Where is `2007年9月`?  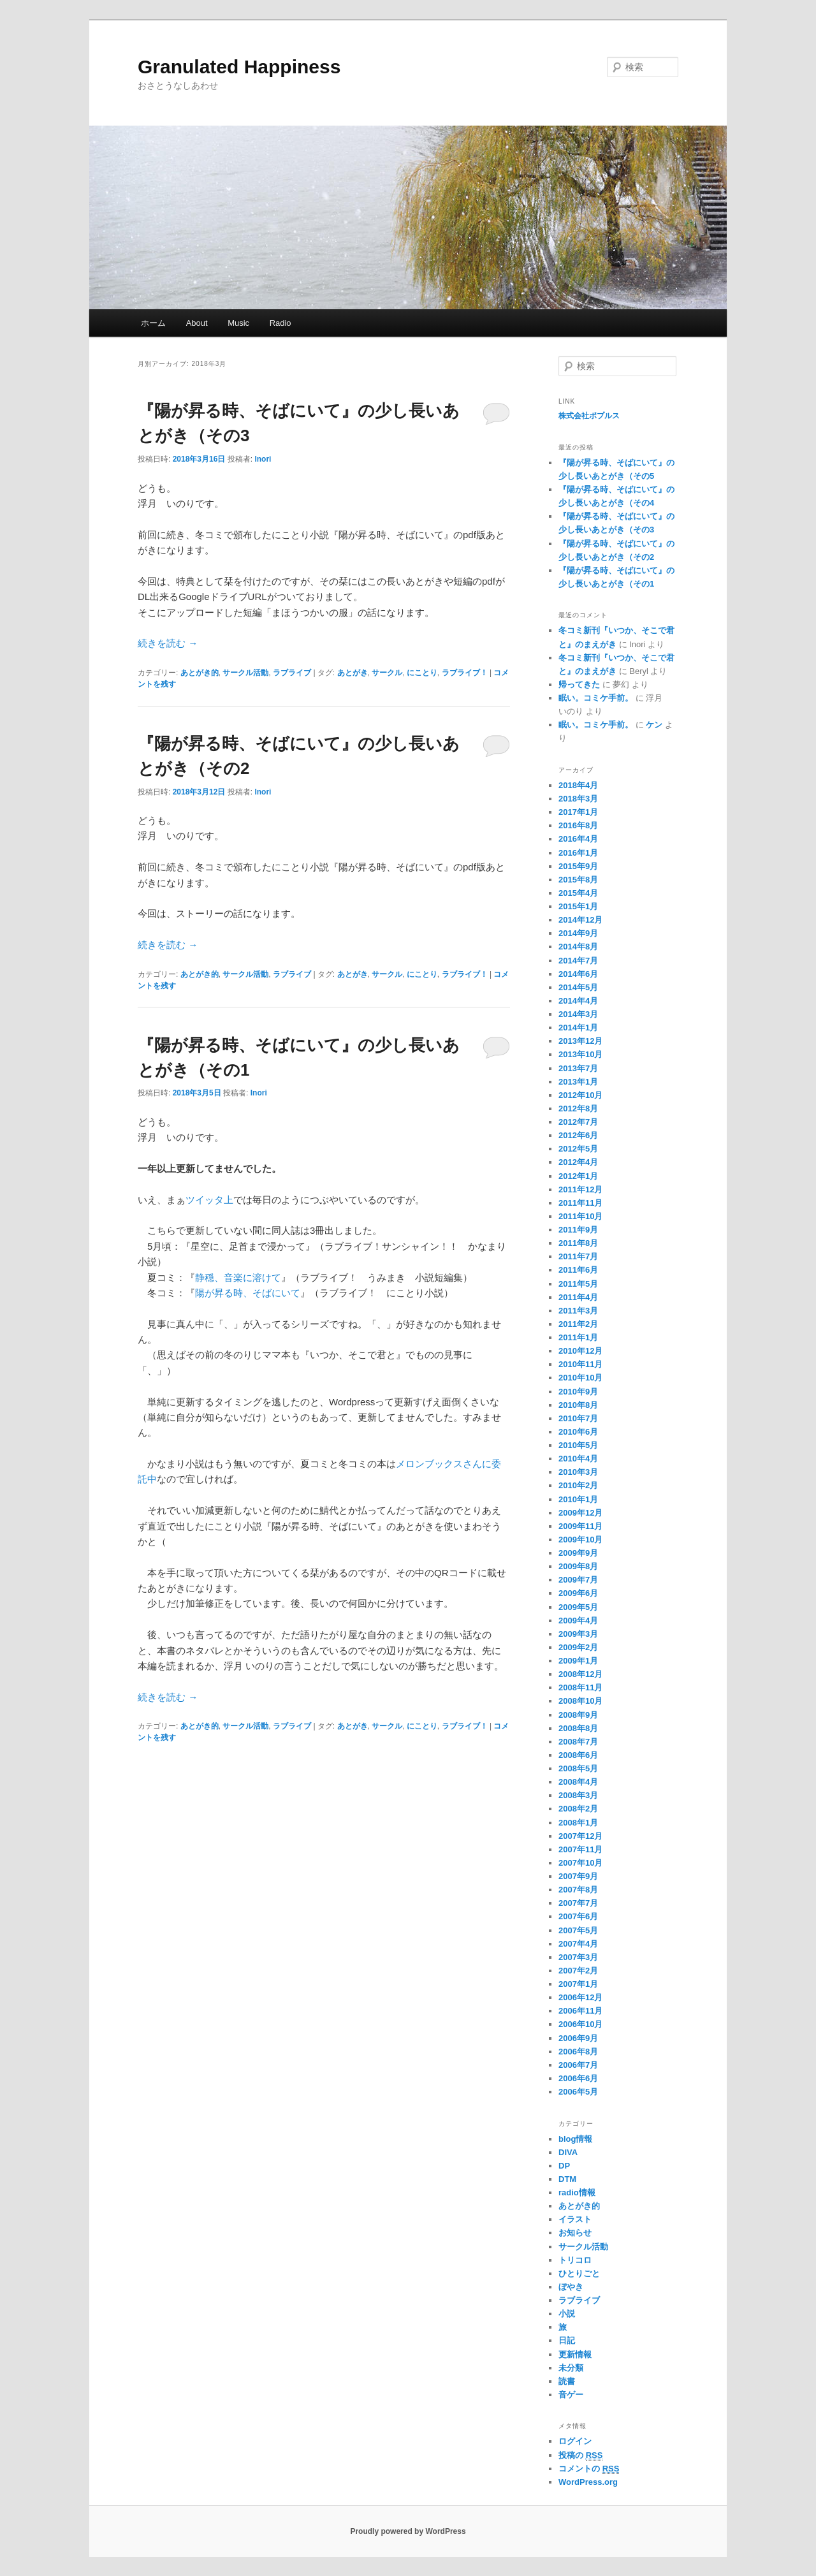 2007年9月 is located at coordinates (578, 1876).